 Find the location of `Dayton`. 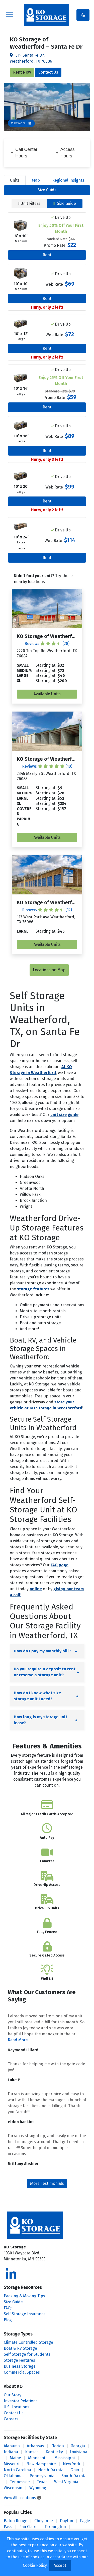

Dayton is located at coordinates (66, 2520).